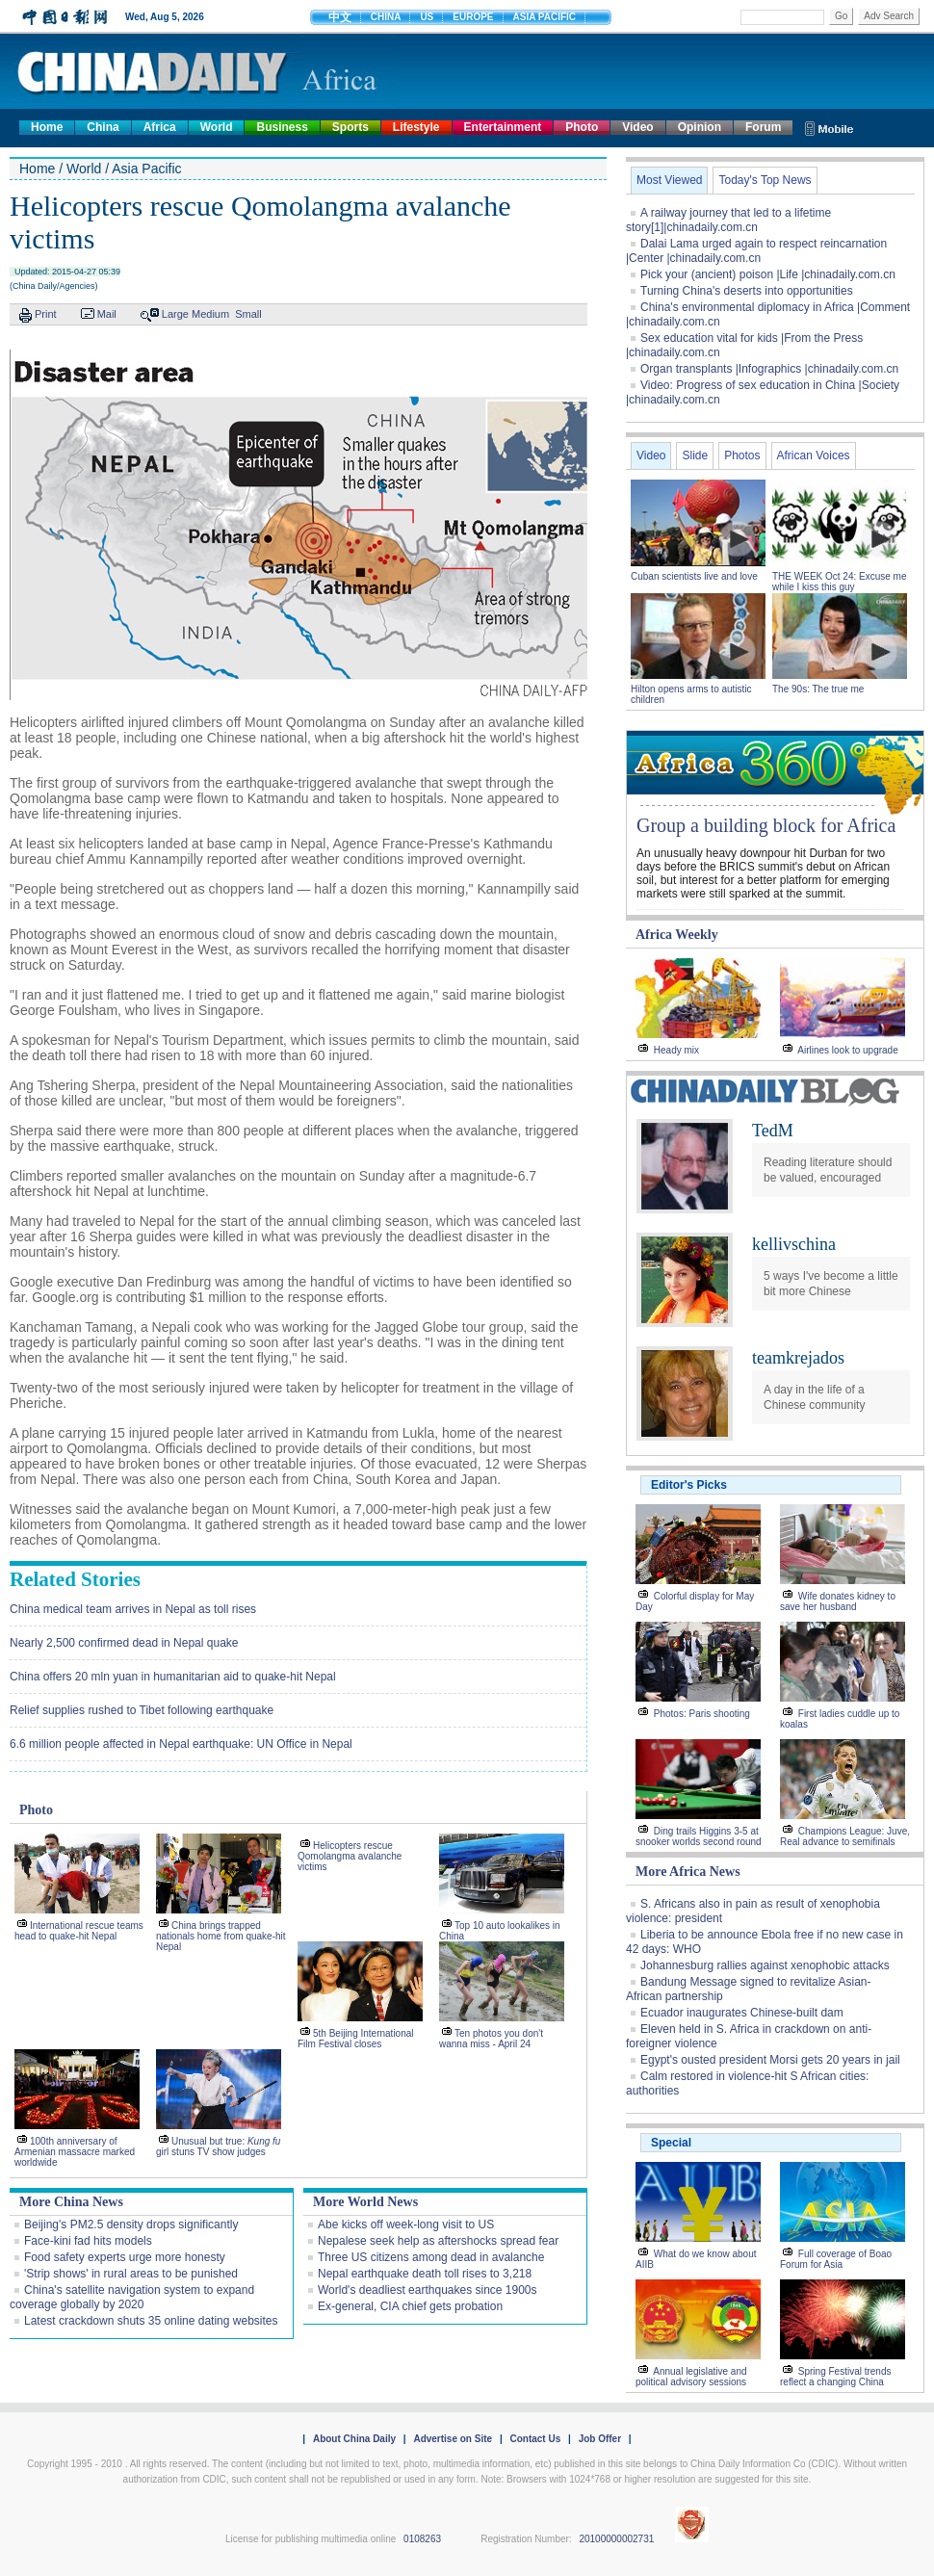 This screenshot has width=934, height=2576. Describe the element at coordinates (46, 314) in the screenshot. I see `Print` at that location.